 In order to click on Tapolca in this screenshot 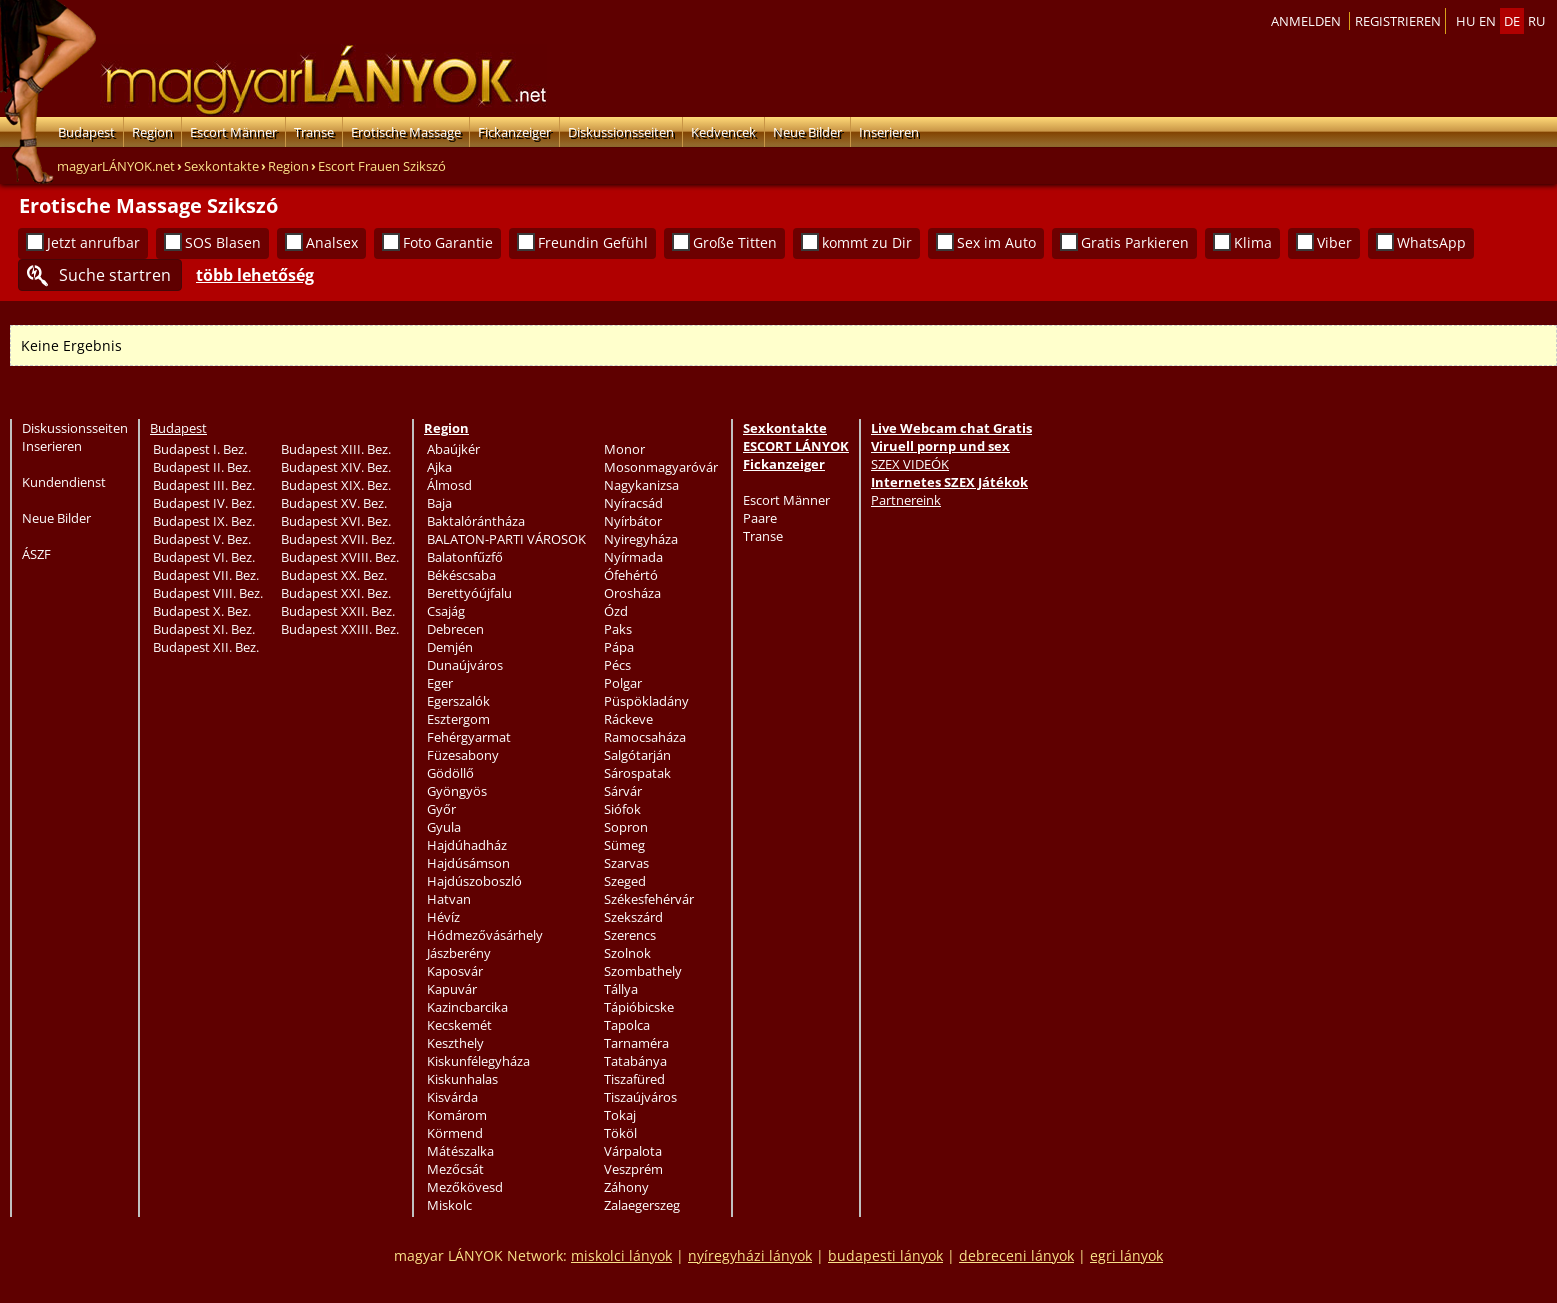, I will do `click(627, 1025)`.